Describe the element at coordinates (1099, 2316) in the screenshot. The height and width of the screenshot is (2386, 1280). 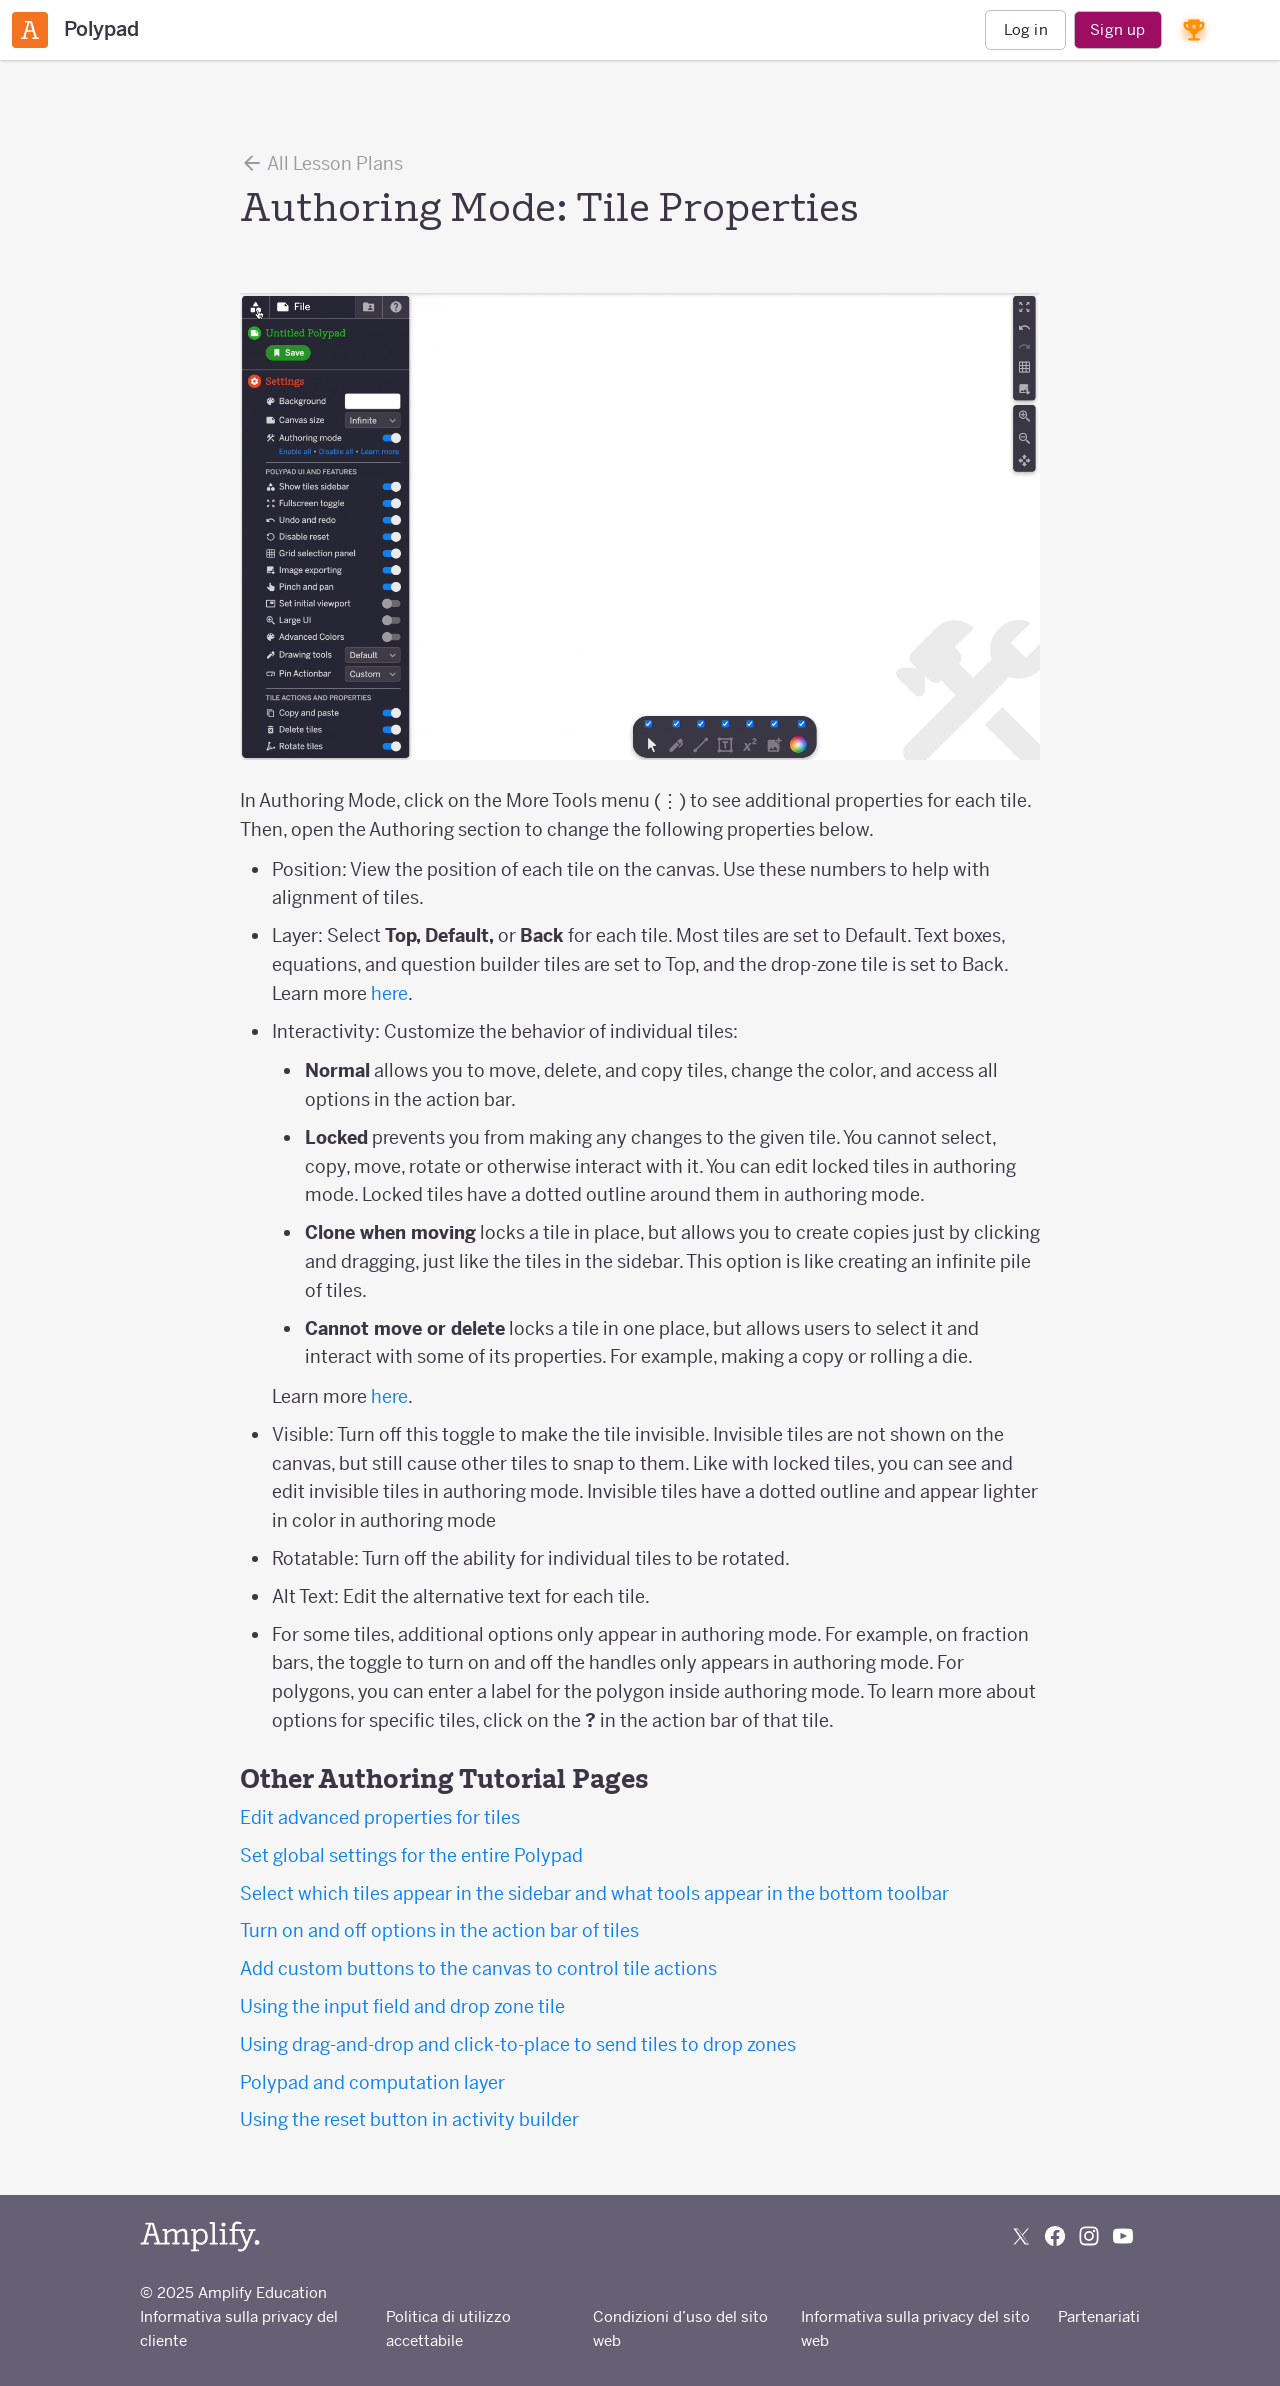
I see `Partenariati` at that location.